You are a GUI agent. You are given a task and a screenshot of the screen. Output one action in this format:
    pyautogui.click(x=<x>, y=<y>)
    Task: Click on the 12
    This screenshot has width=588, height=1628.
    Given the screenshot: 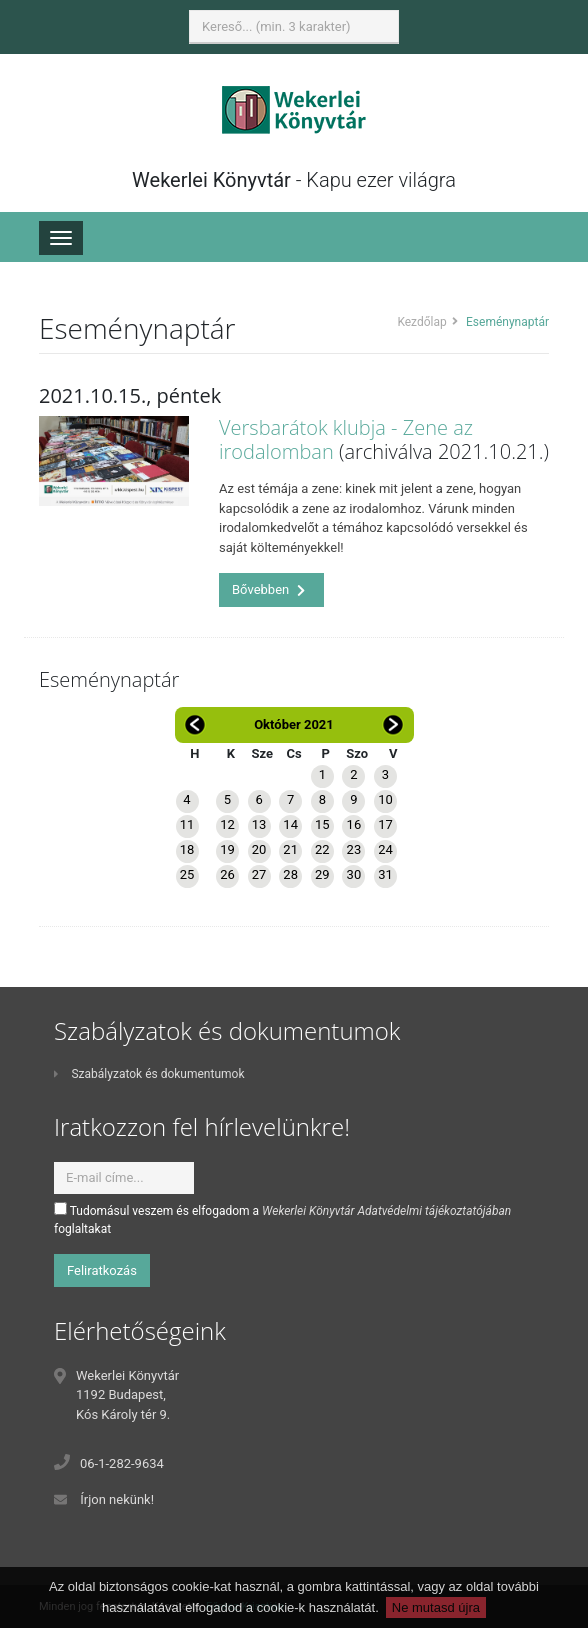 What is the action you would take?
    pyautogui.click(x=227, y=824)
    